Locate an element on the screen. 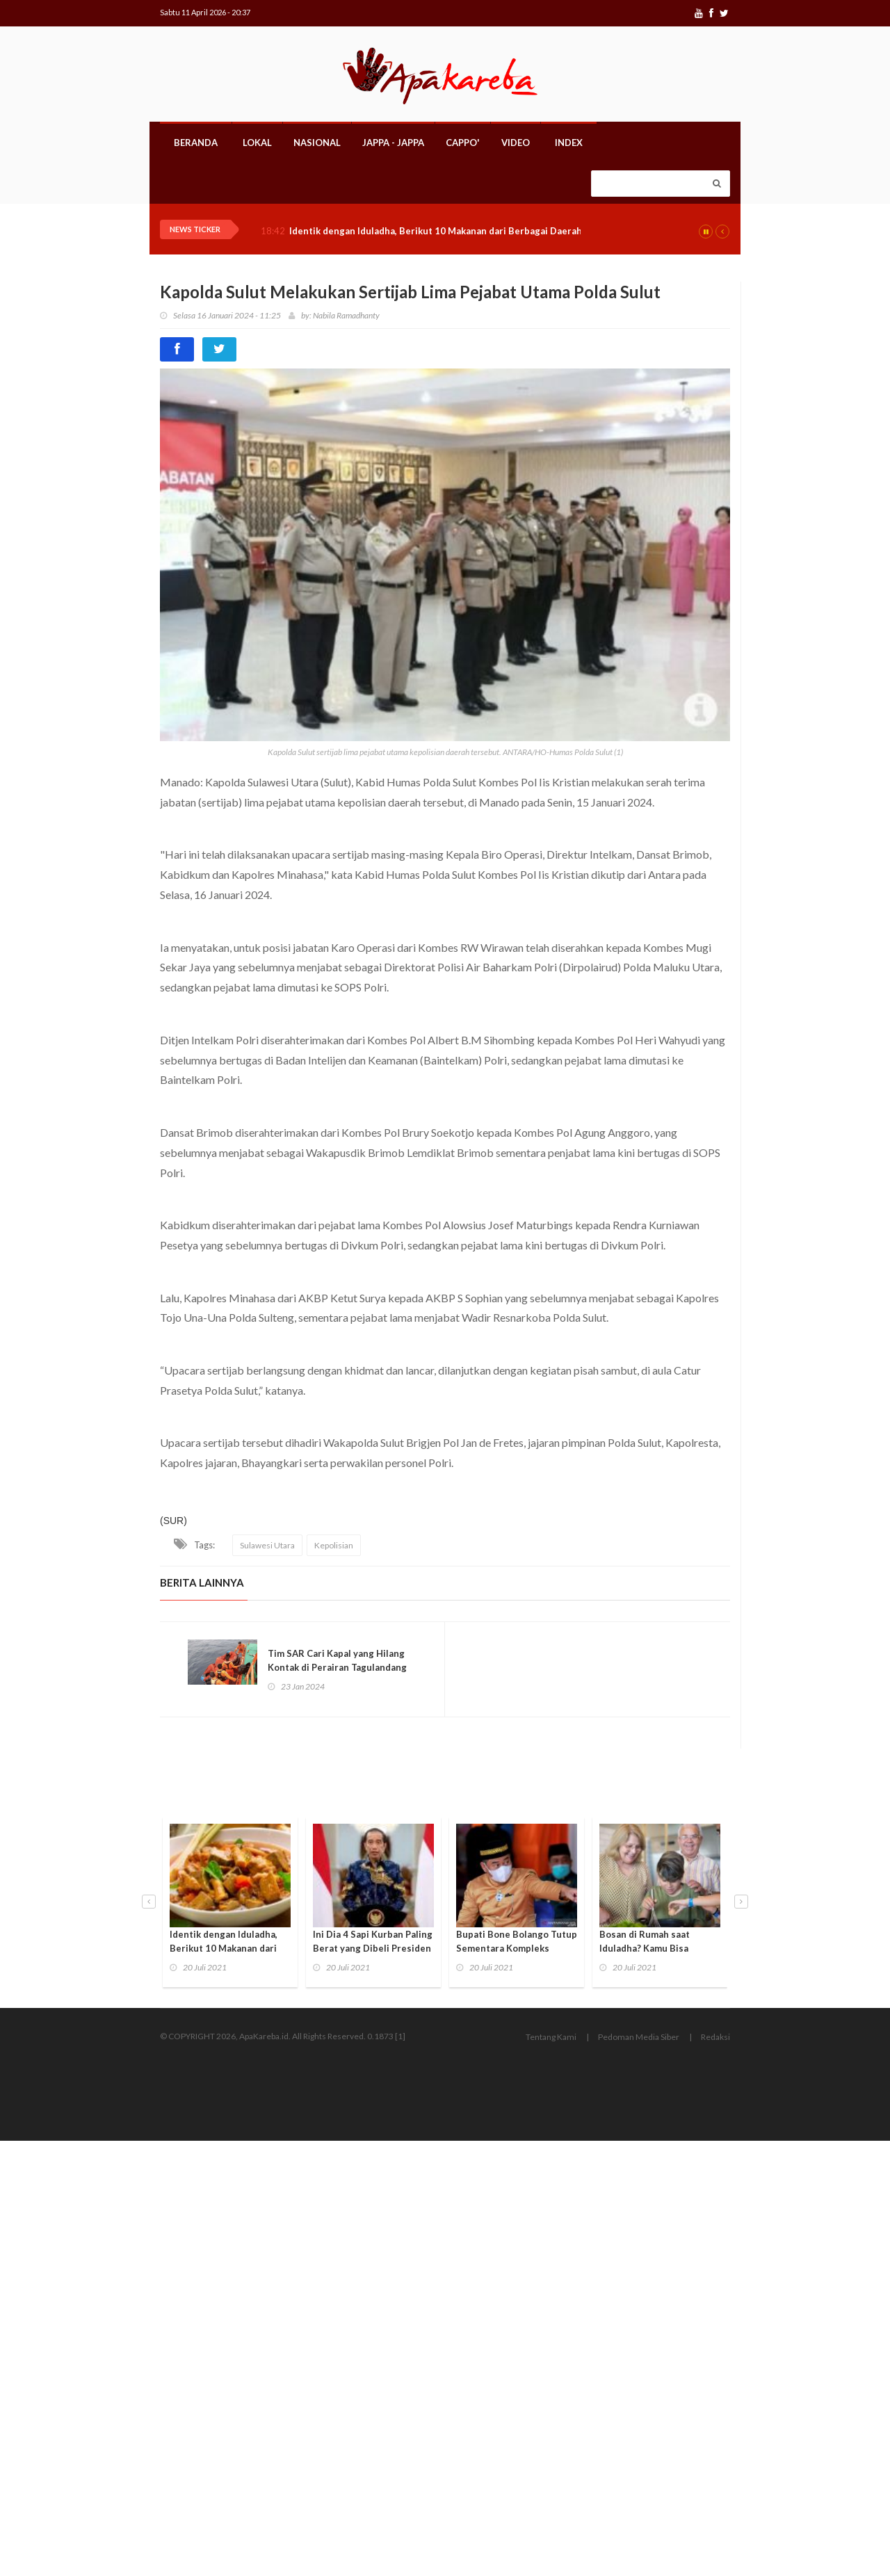  Pedoman Media Siber is located at coordinates (638, 2037).